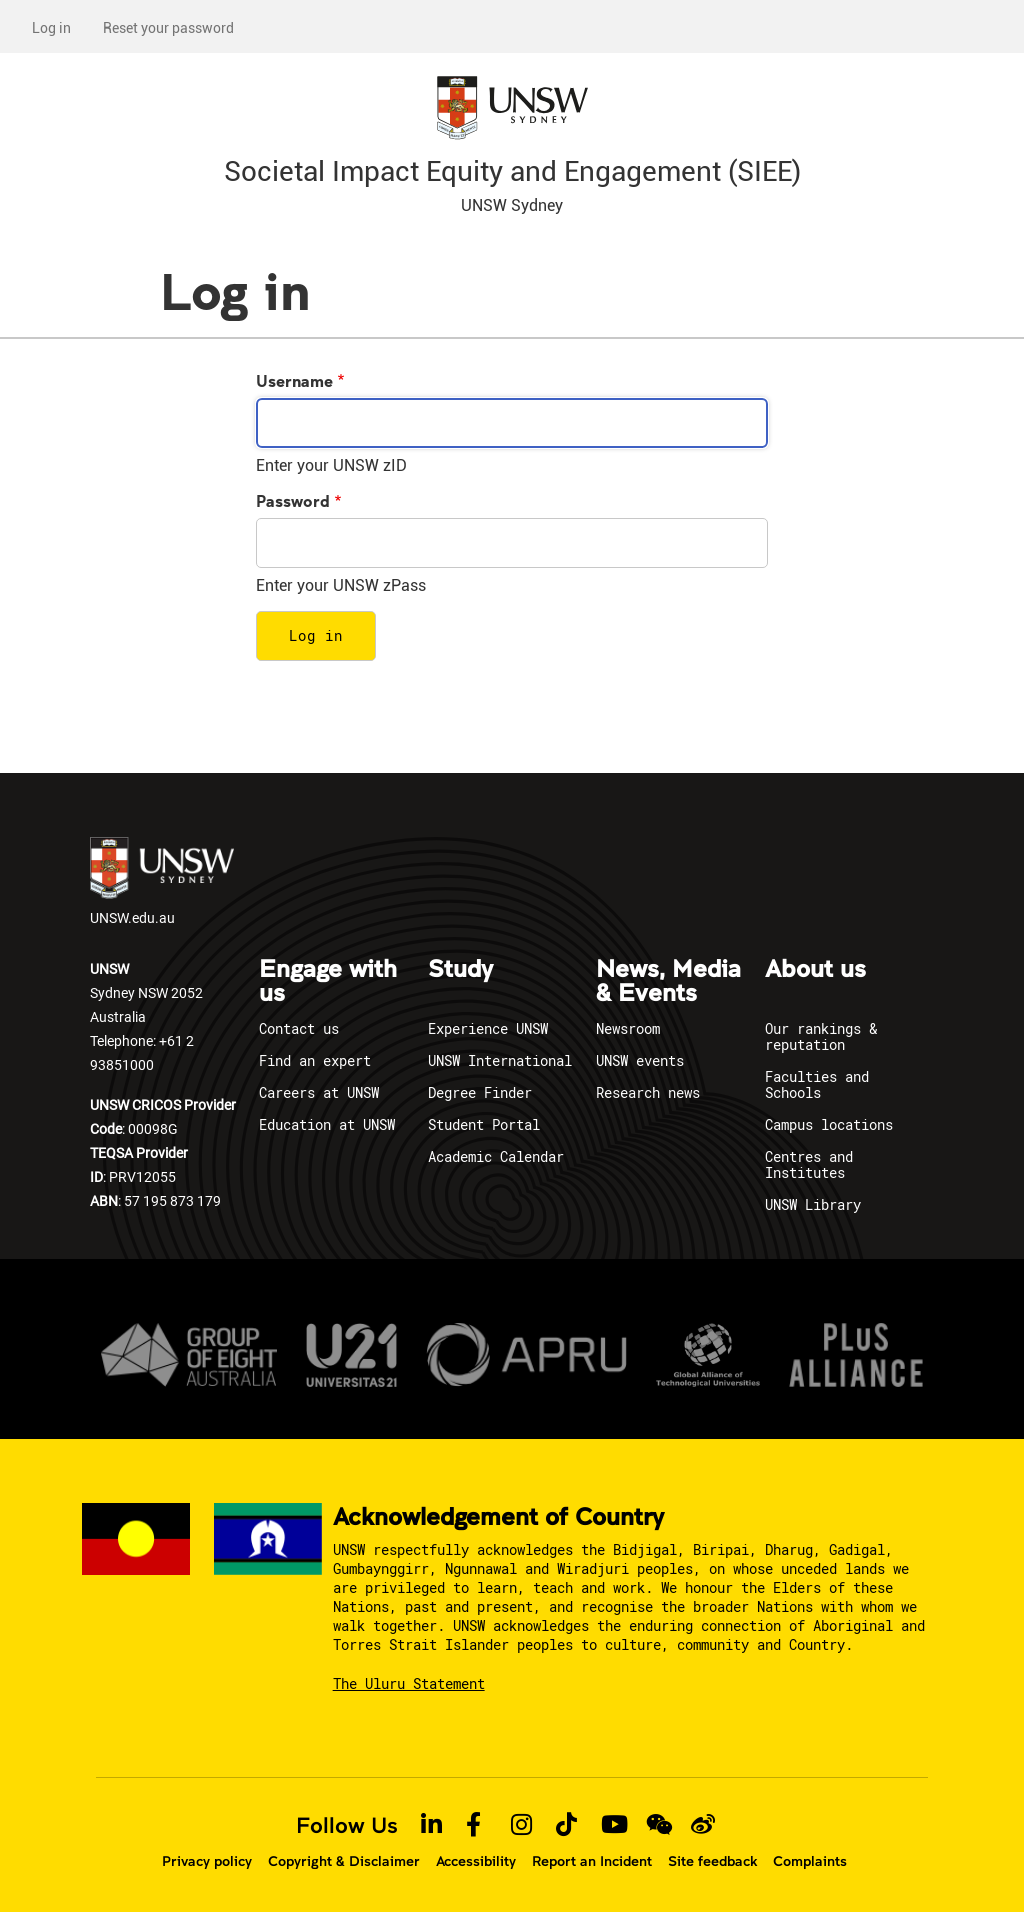 Image resolution: width=1024 pixels, height=1913 pixels. What do you see at coordinates (294, 380) in the screenshot?
I see `Username` at bounding box center [294, 380].